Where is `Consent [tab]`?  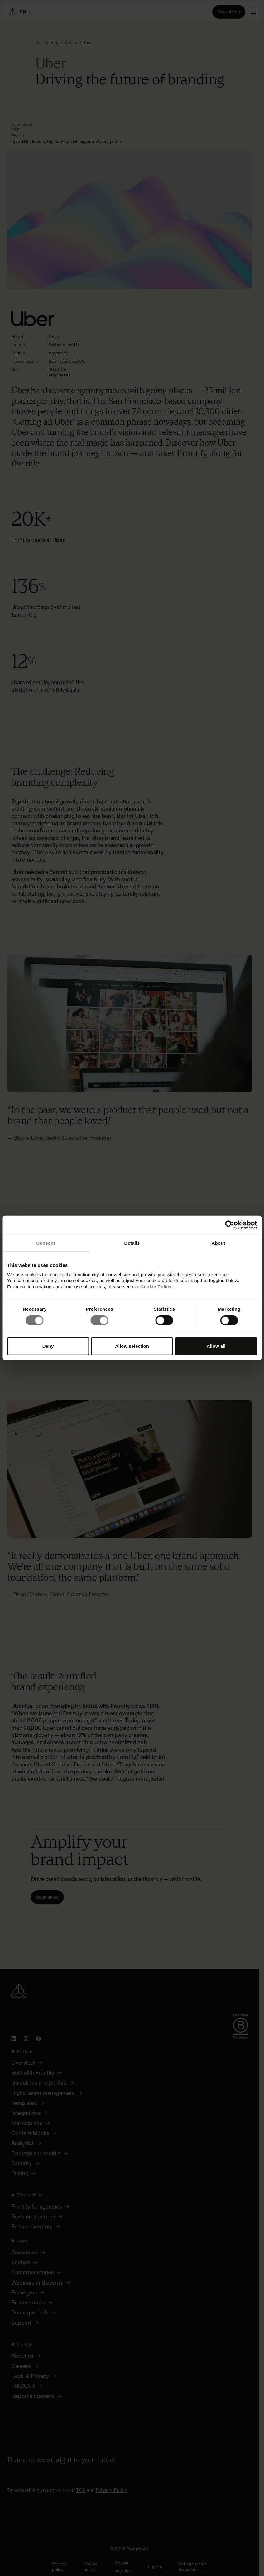 Consent [tab] is located at coordinates (45, 1243).